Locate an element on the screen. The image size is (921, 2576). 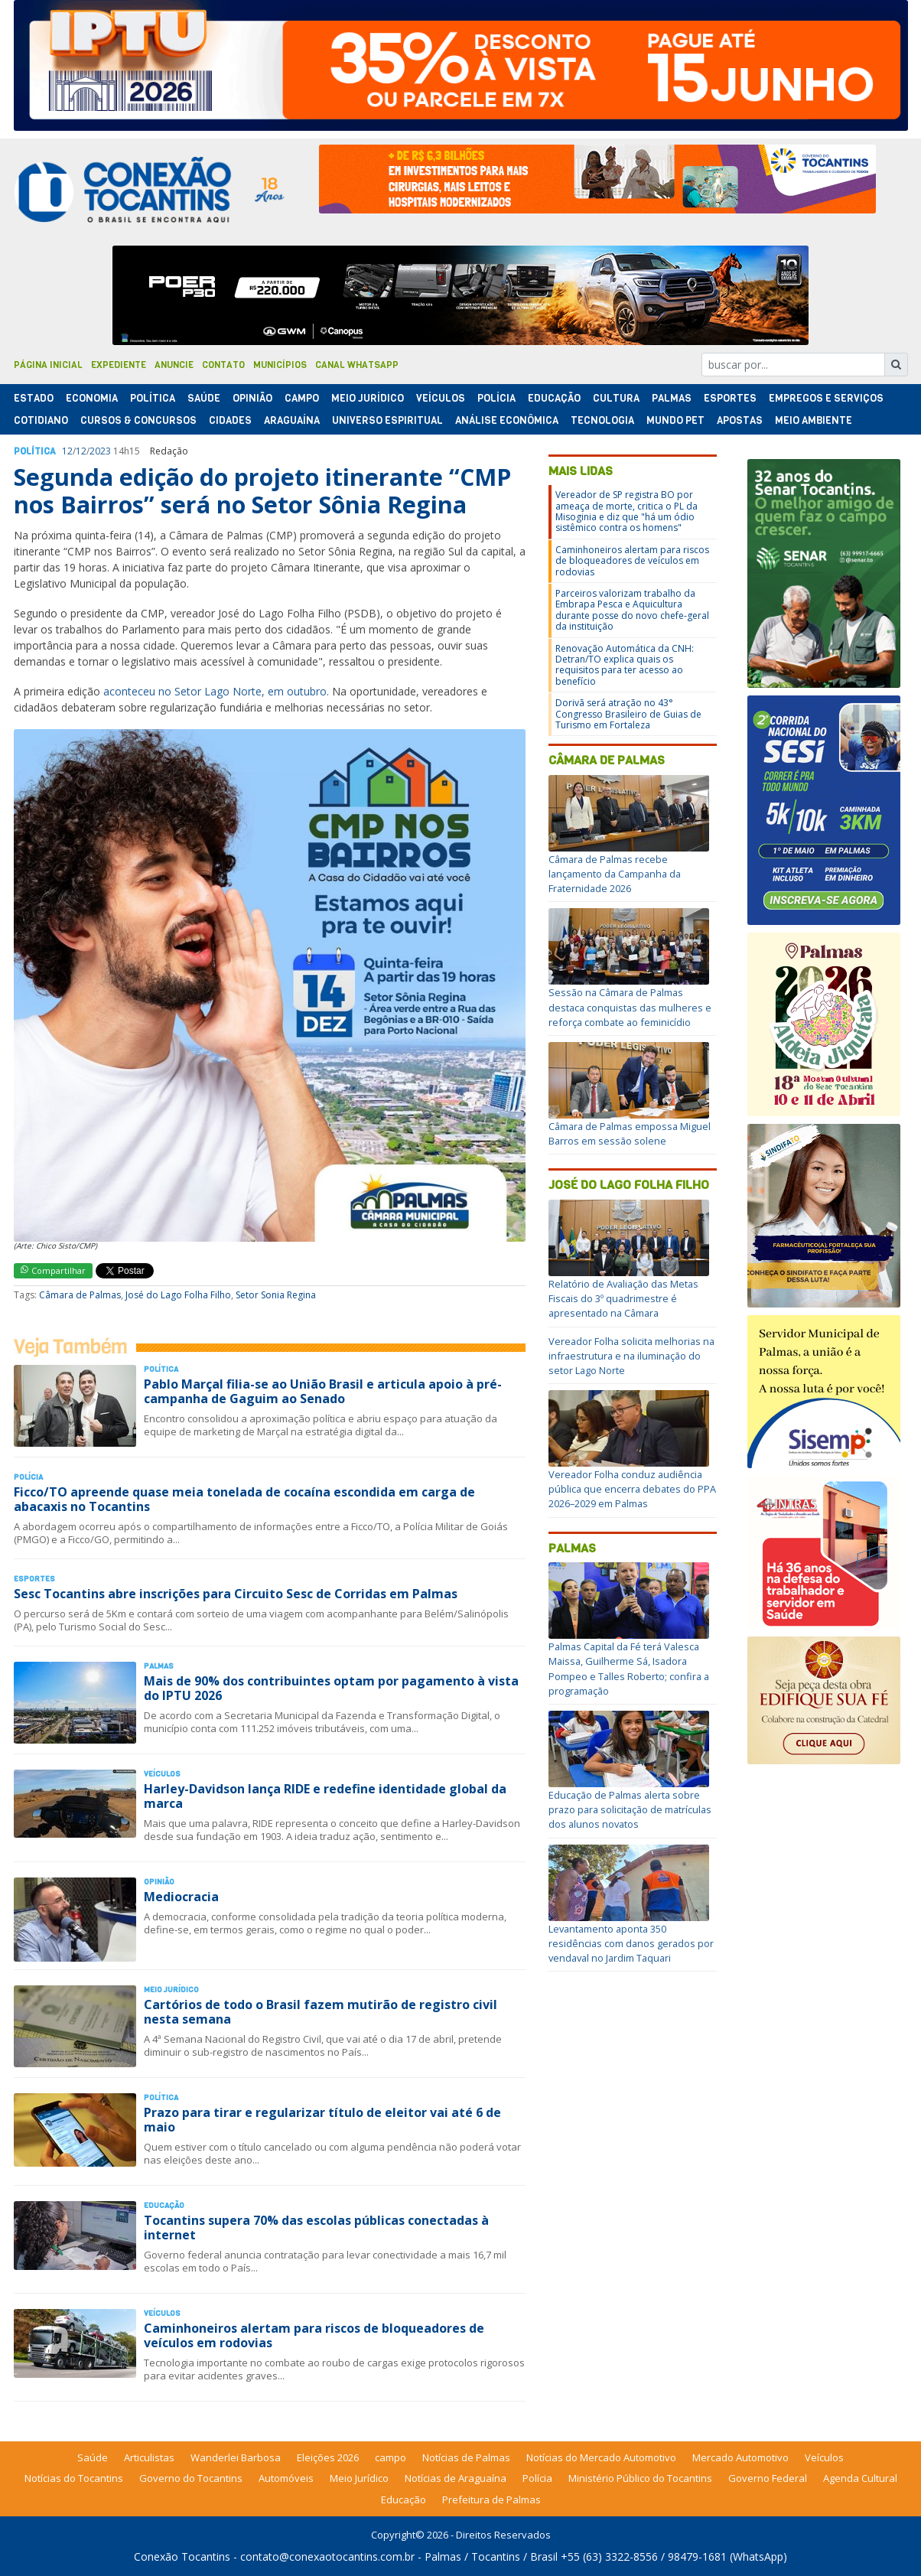
Educação is located at coordinates (554, 398).